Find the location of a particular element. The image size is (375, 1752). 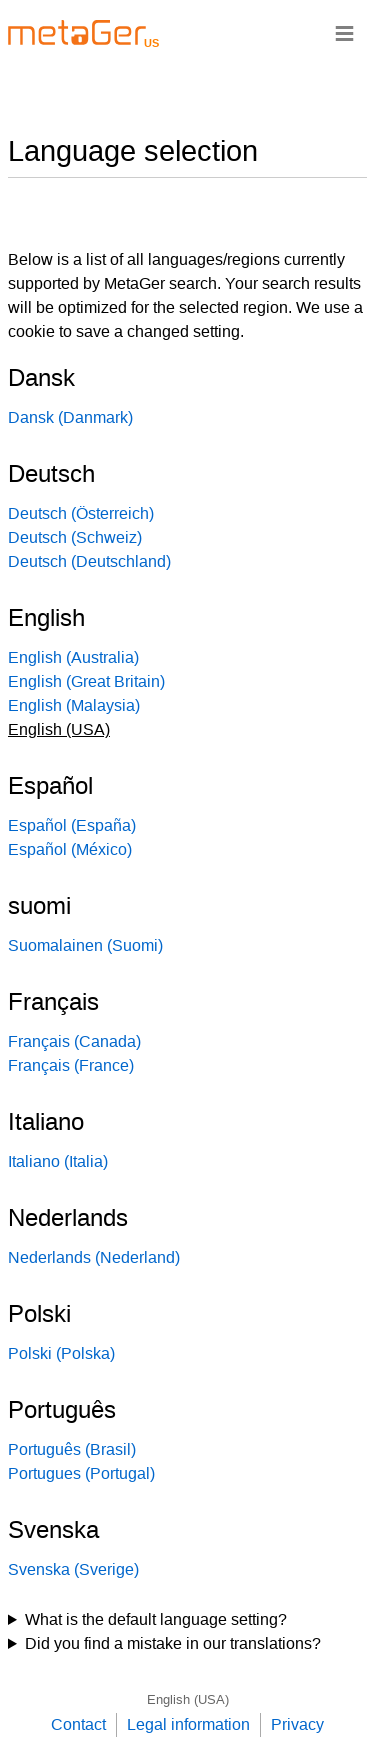

English (Malaysia) is located at coordinates (74, 705).